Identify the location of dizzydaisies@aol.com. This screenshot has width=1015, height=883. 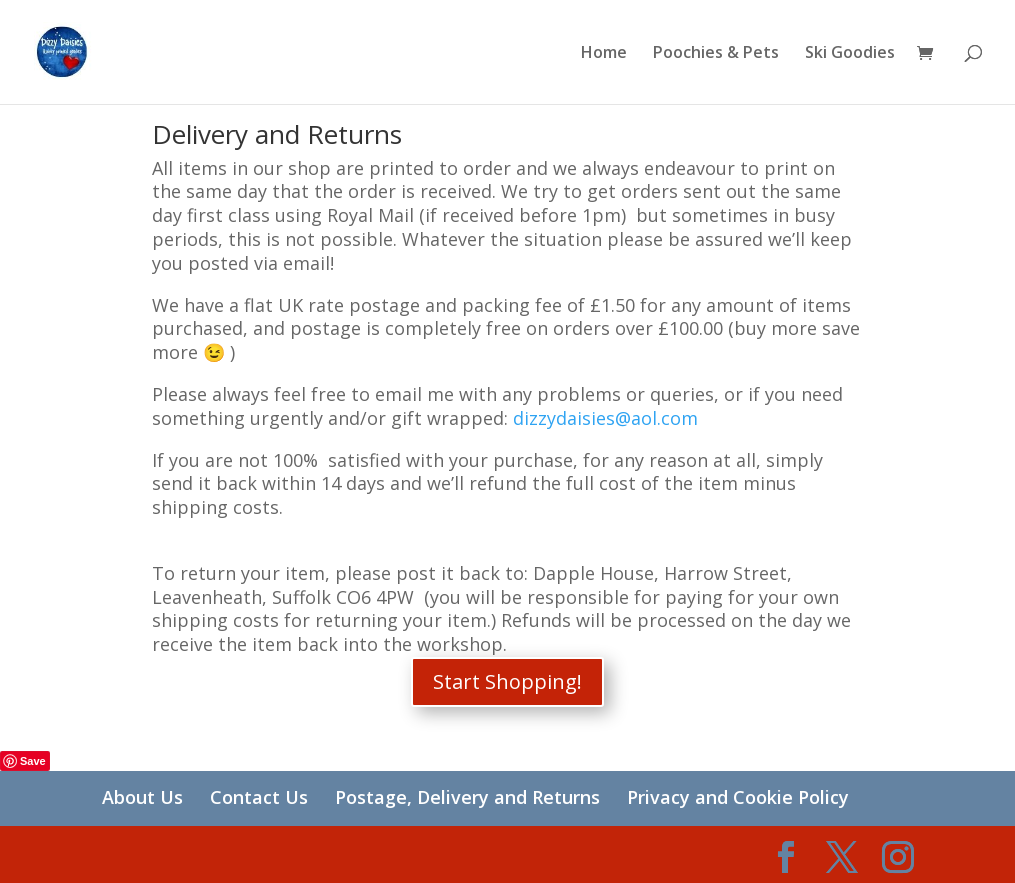
(605, 418).